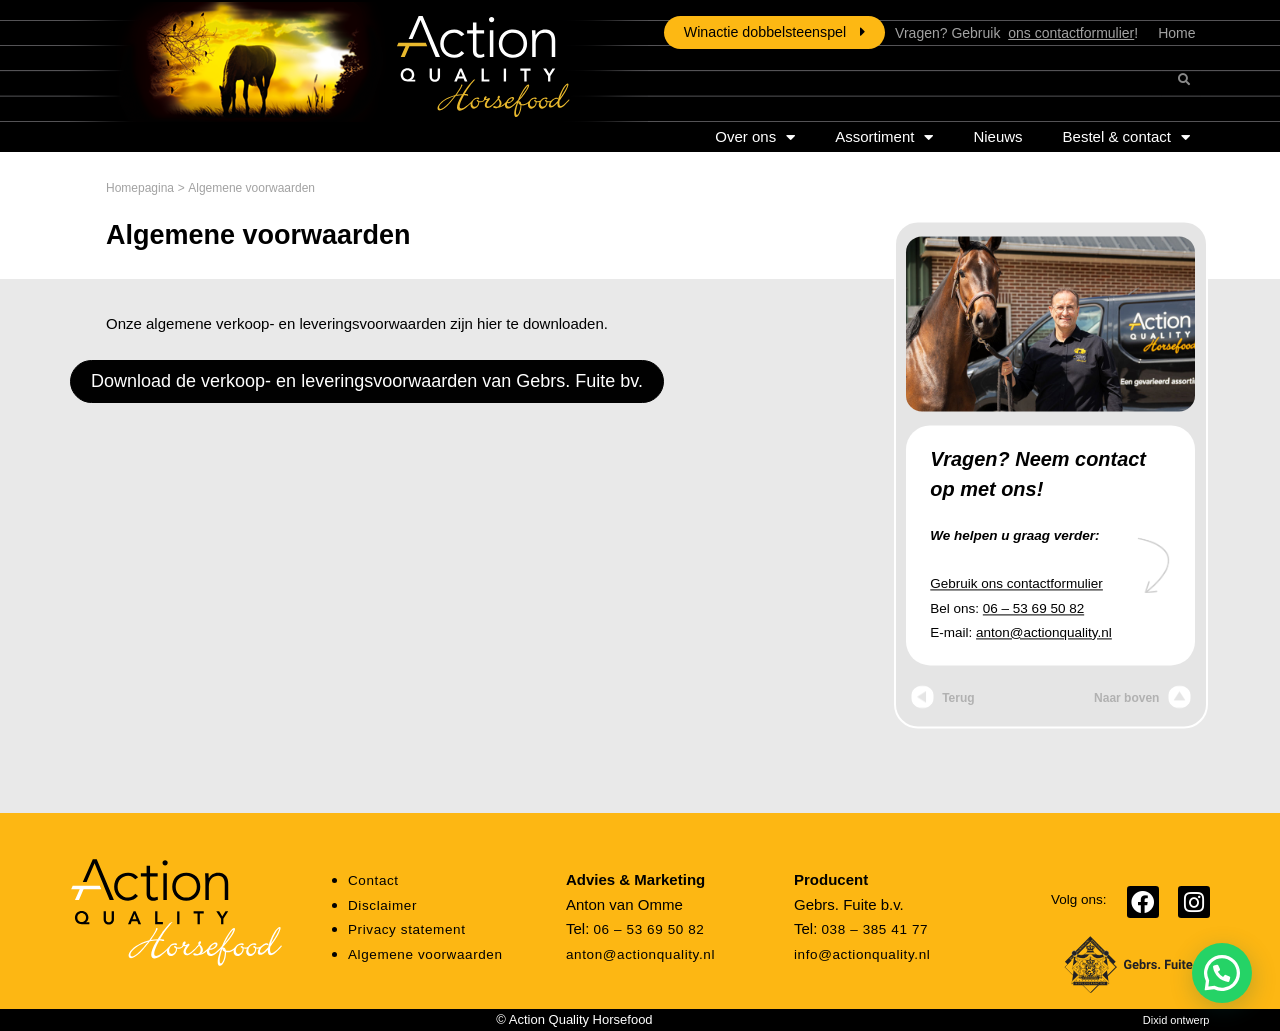  Describe the element at coordinates (425, 954) in the screenshot. I see `Algemene voorwaarden` at that location.